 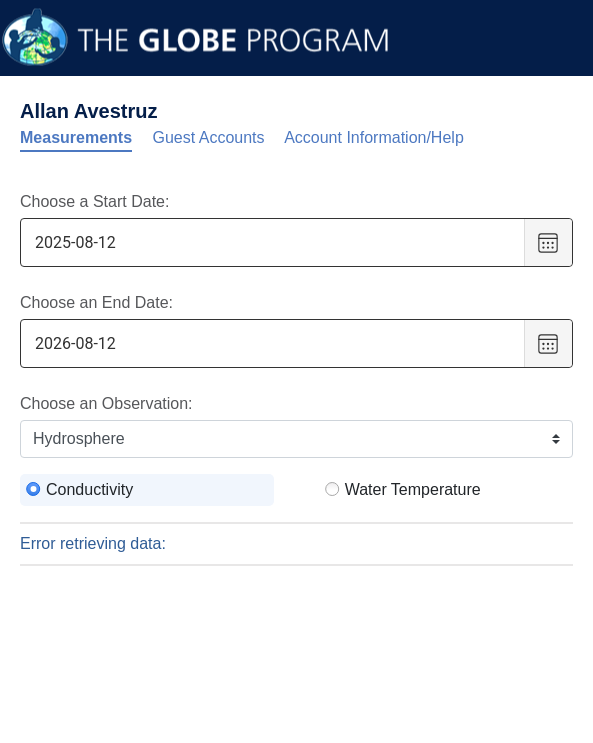 I want to click on Account Information/Help [tab], so click(x=374, y=137).